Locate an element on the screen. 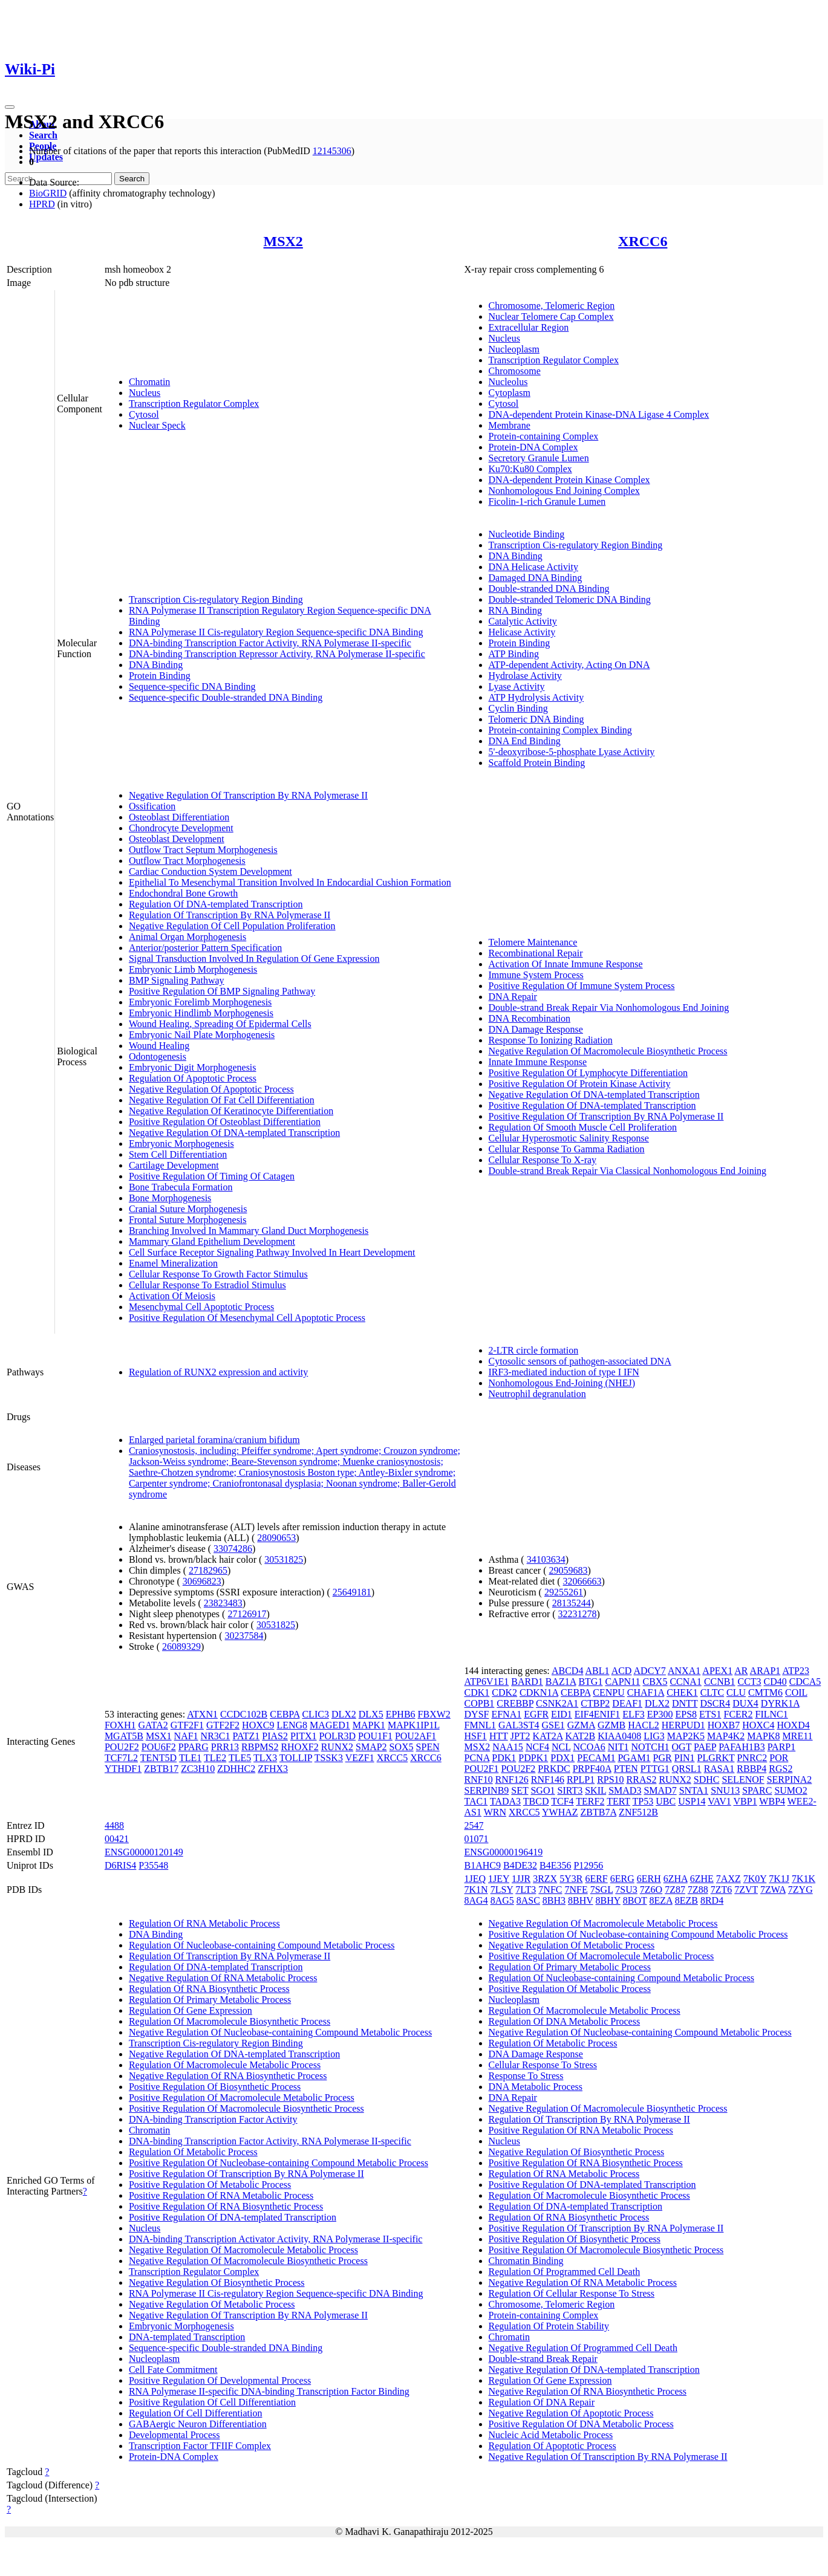 The image size is (828, 2576). Cellular Response To X-ray is located at coordinates (543, 1160).